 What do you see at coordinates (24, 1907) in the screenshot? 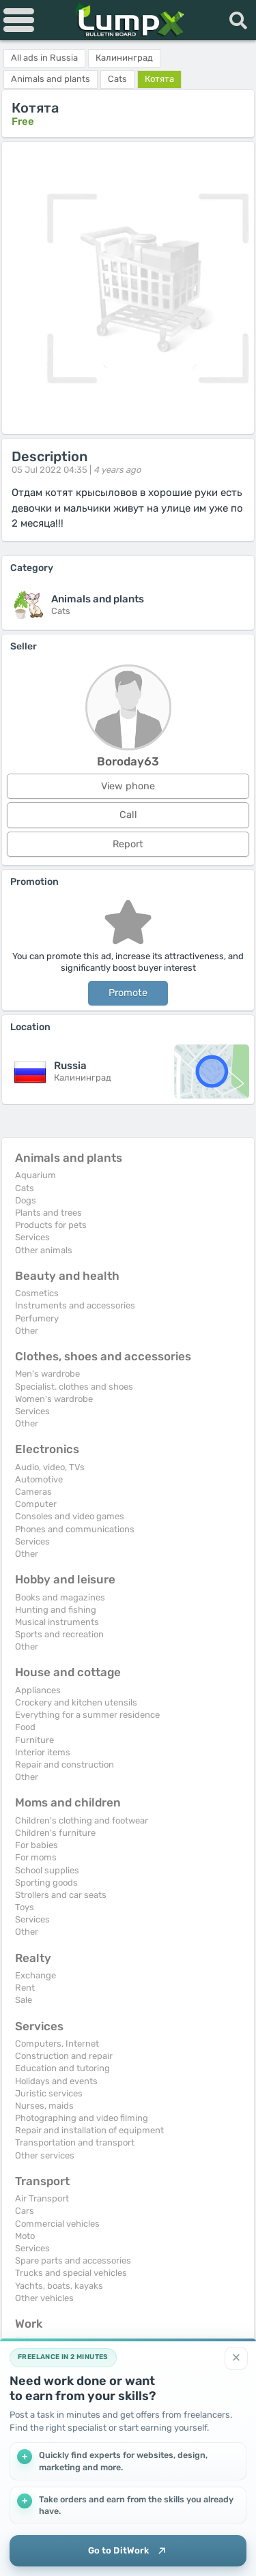
I see `Toys` at bounding box center [24, 1907].